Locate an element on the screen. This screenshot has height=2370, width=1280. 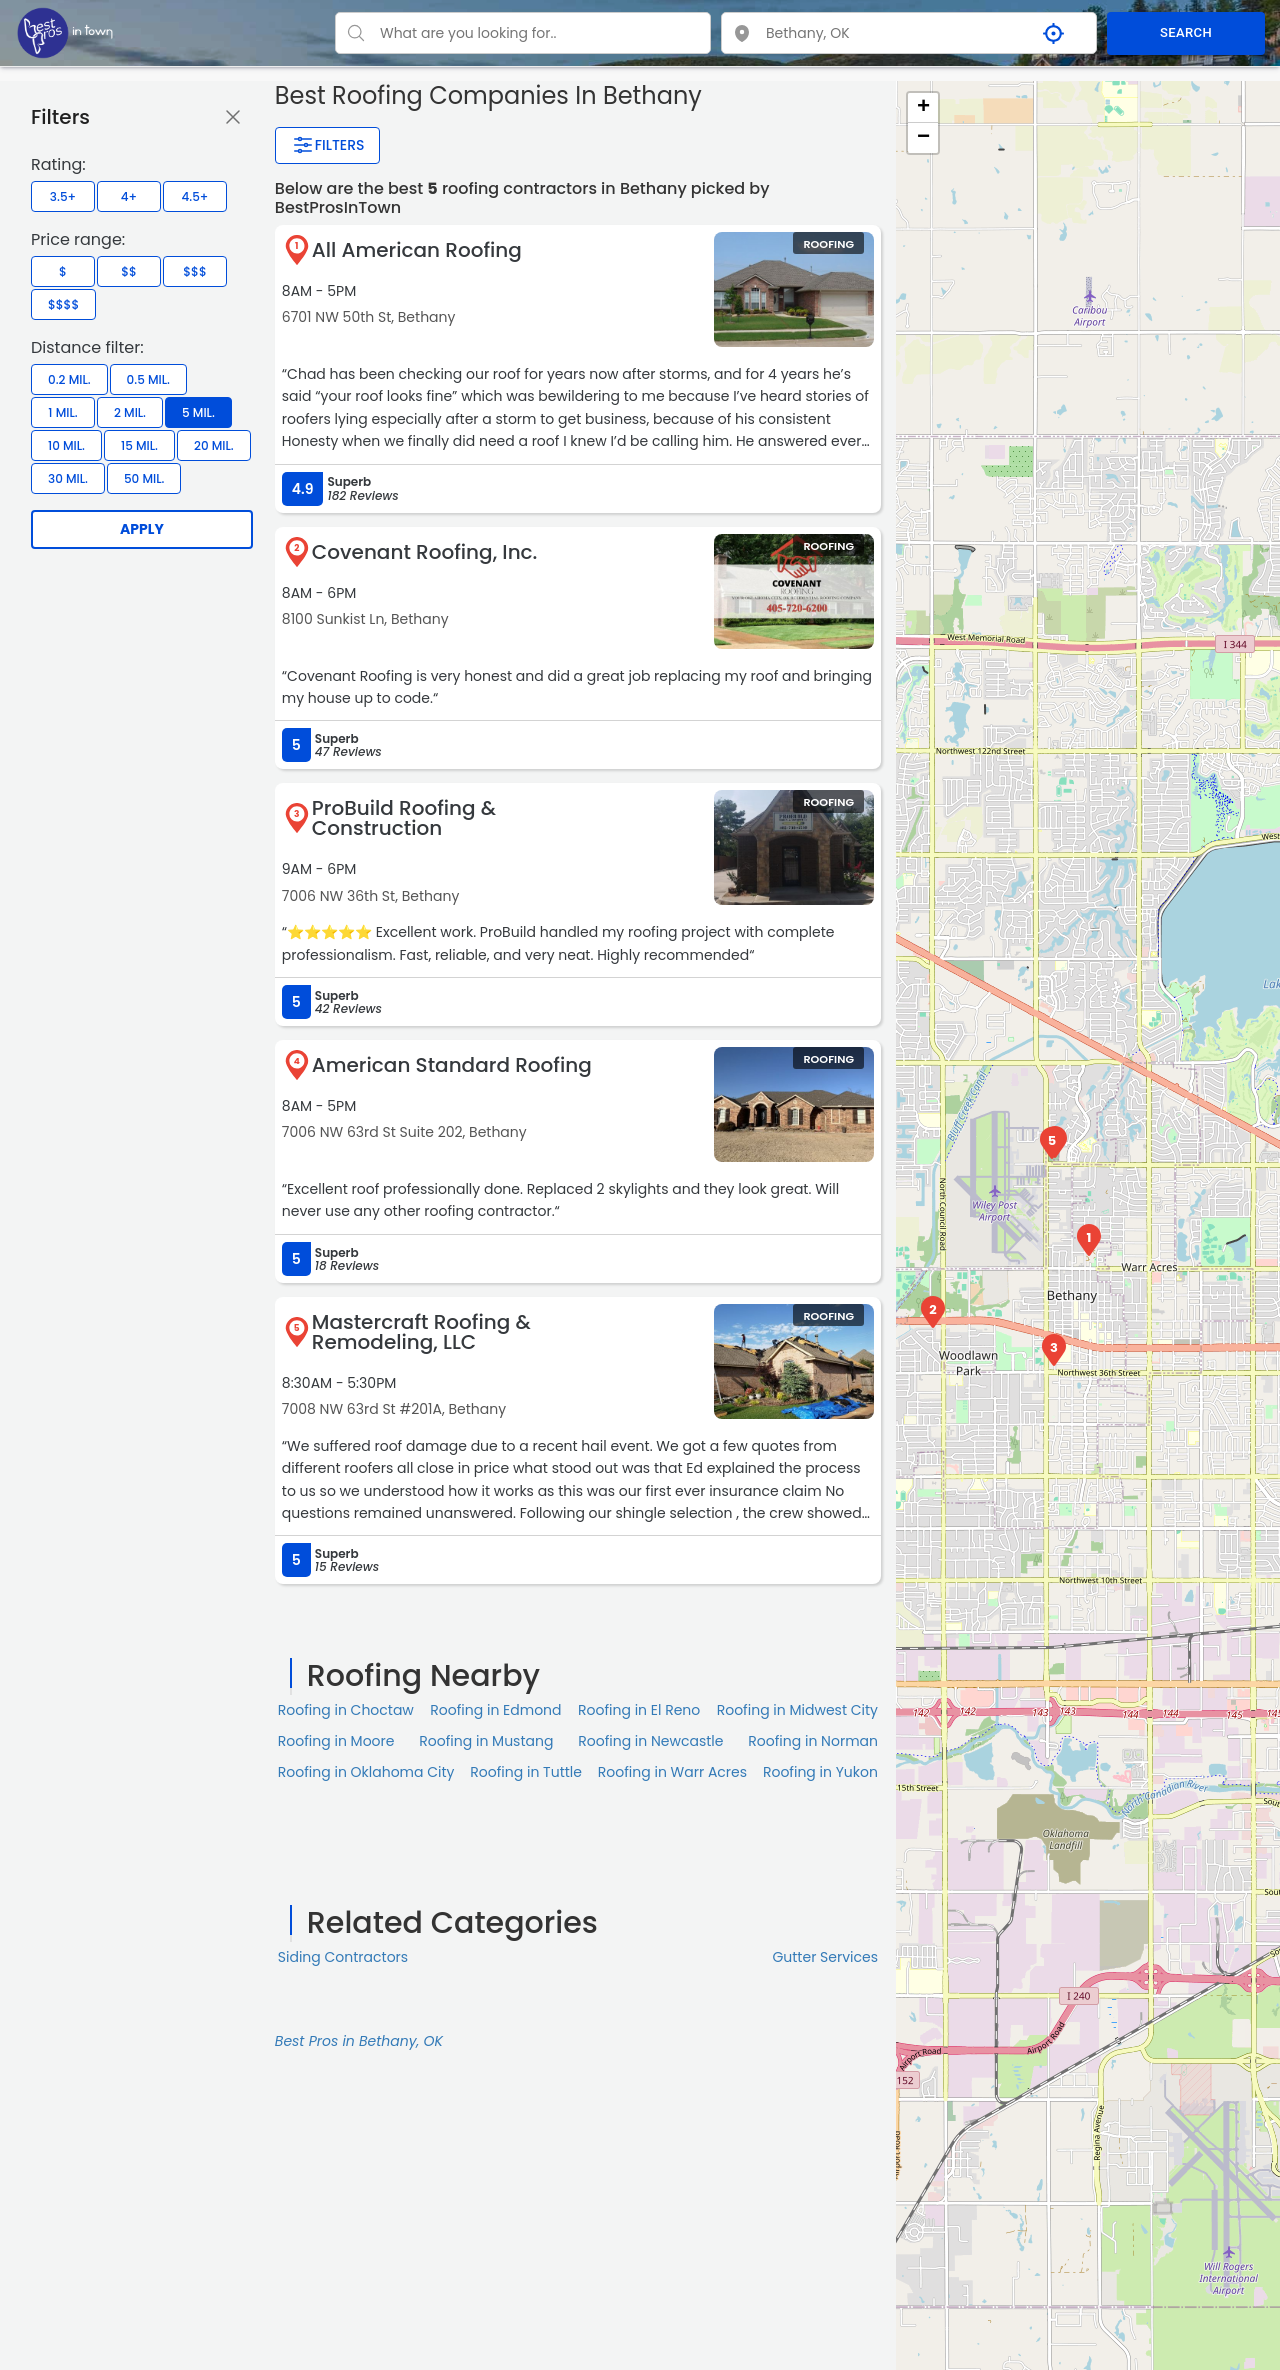
Roofing in Yukon is located at coordinates (820, 1772).